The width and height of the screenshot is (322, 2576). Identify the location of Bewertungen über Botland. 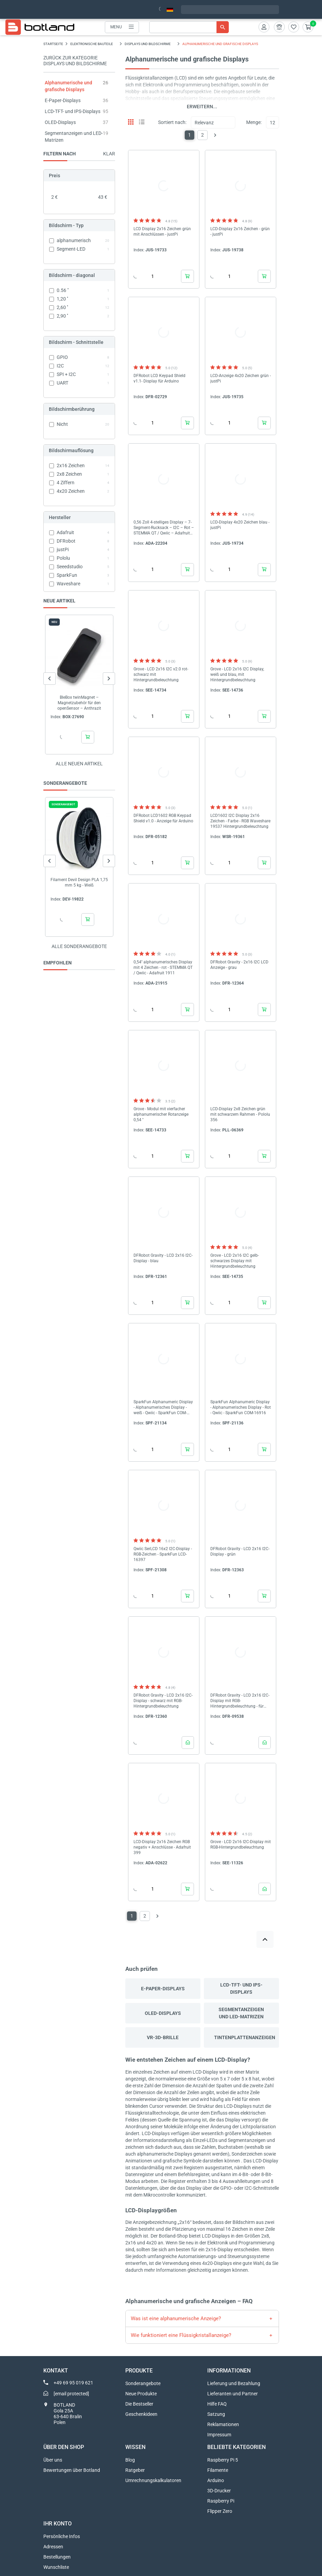
(71, 2470).